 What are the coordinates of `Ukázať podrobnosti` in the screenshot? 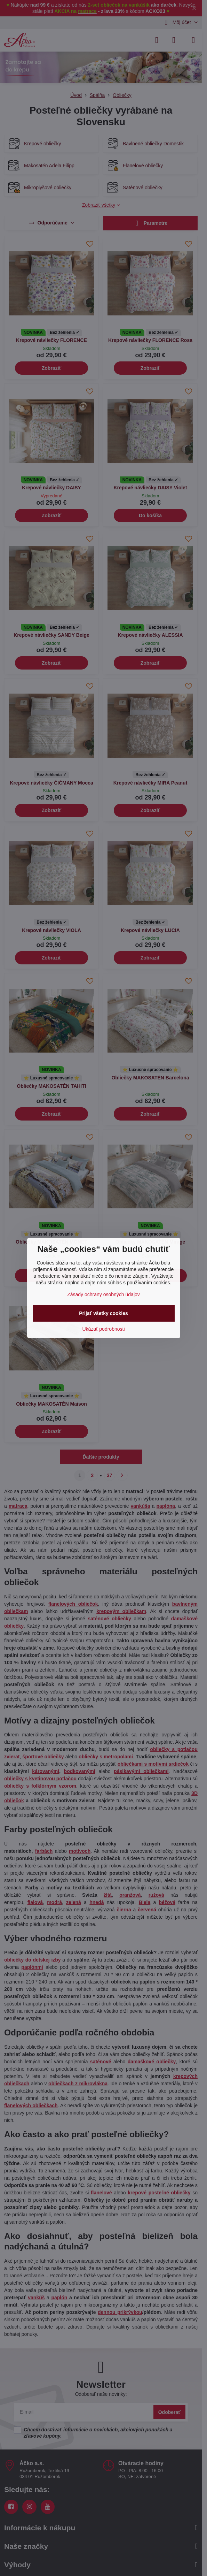 It's located at (103, 1329).